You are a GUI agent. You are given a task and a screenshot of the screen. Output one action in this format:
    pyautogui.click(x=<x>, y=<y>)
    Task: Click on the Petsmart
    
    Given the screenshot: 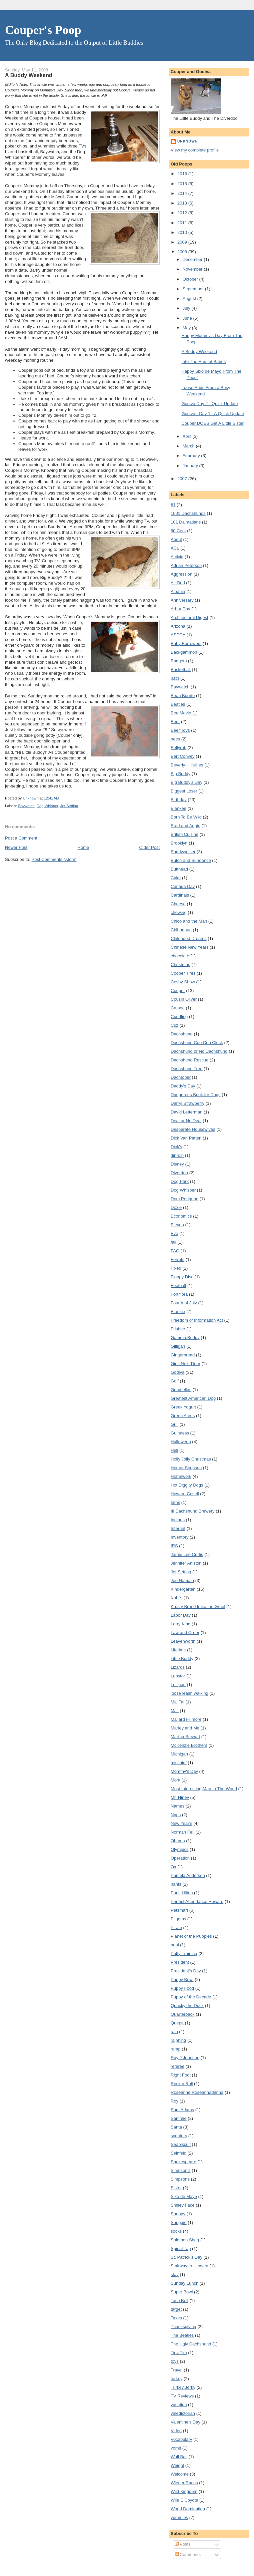 What is the action you would take?
    pyautogui.click(x=179, y=1910)
    